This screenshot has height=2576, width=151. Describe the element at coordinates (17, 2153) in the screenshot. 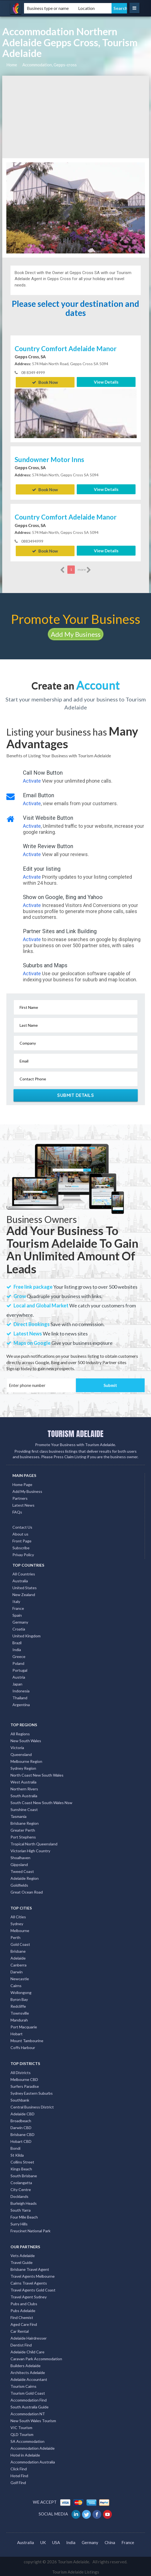

I see `St Kilda` at that location.